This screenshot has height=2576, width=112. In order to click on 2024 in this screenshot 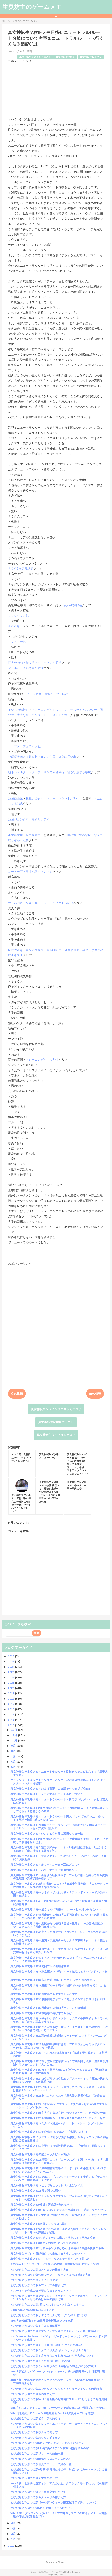, I will do `click(11, 1666)`.